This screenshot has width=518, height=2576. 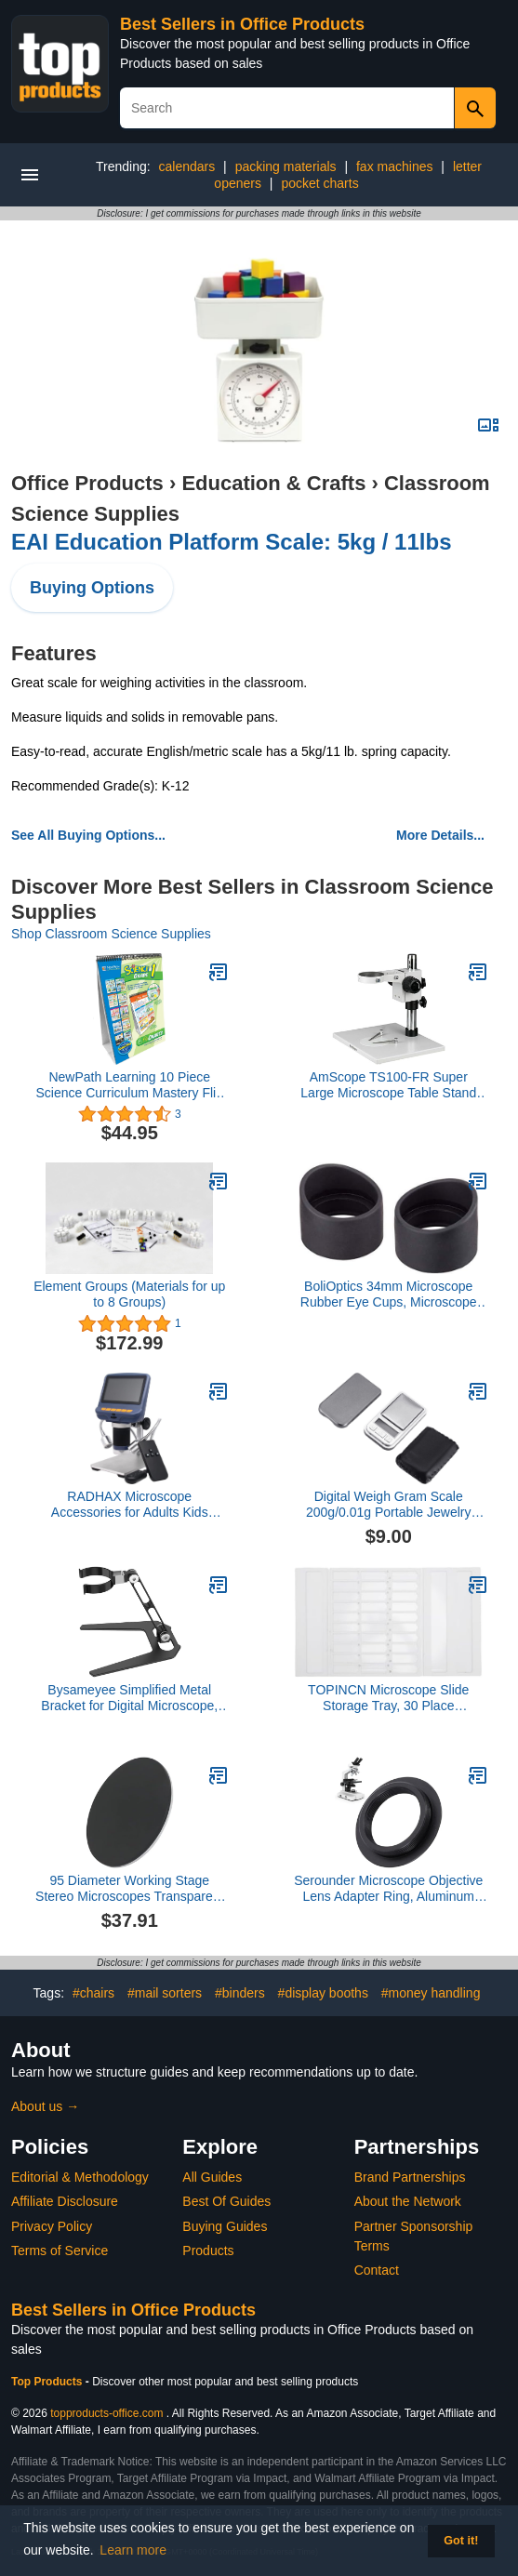 I want to click on fax machines, so click(x=394, y=166).